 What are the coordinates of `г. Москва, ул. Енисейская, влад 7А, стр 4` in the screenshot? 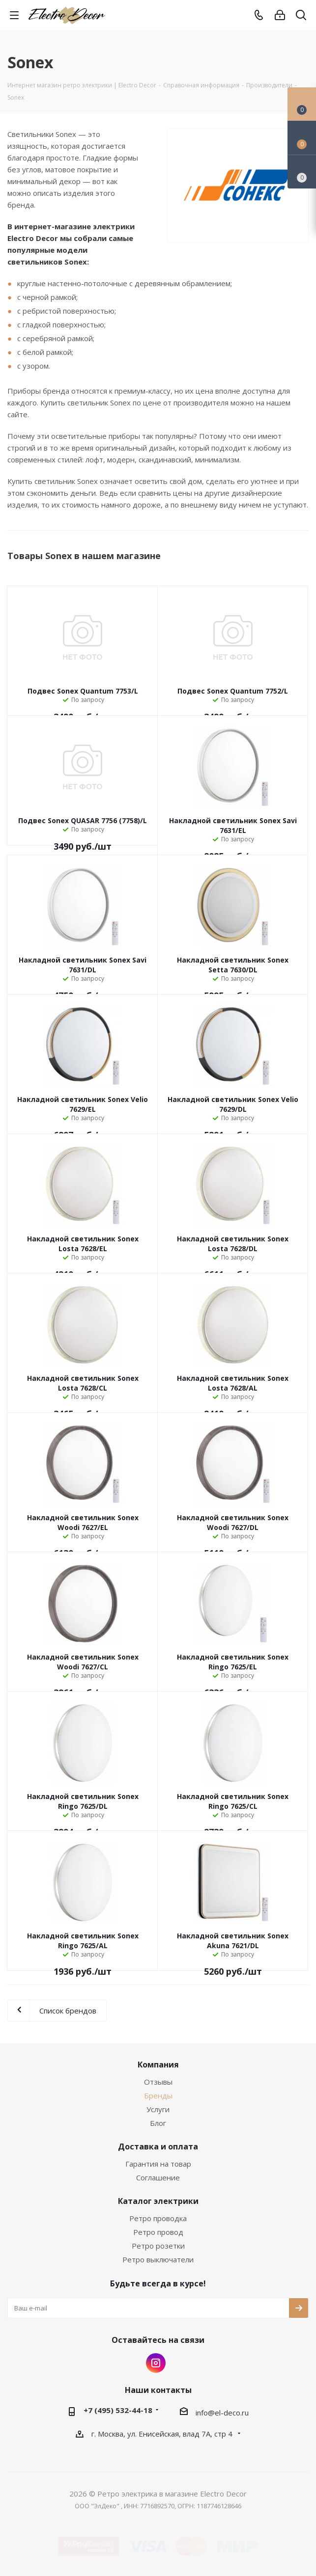 It's located at (162, 2434).